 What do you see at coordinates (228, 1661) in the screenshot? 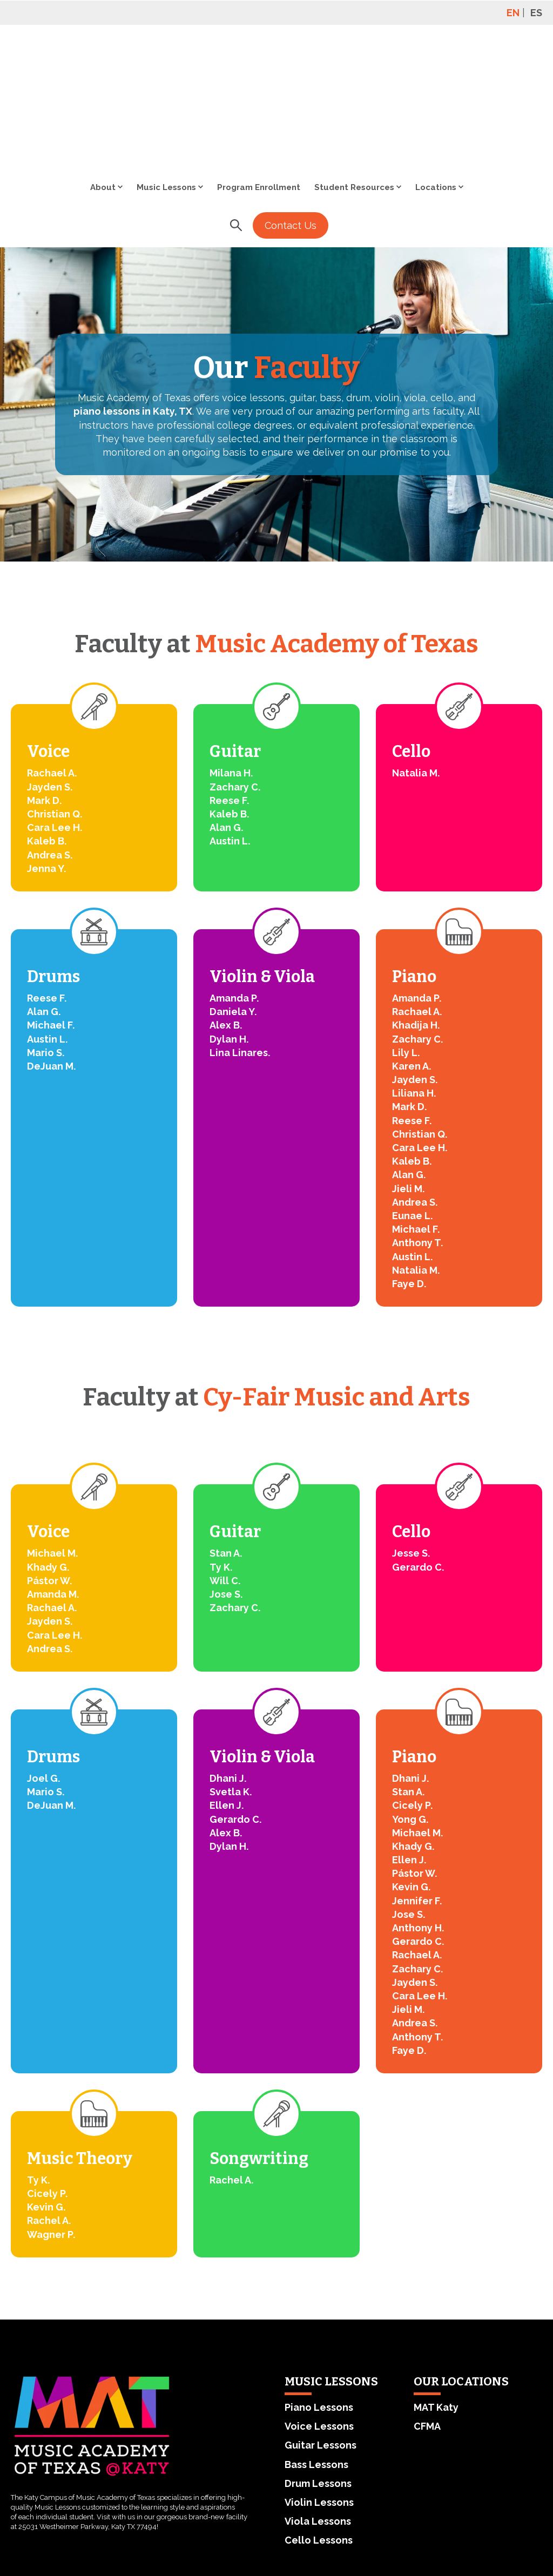
I see `Dhani J.` at bounding box center [228, 1661].